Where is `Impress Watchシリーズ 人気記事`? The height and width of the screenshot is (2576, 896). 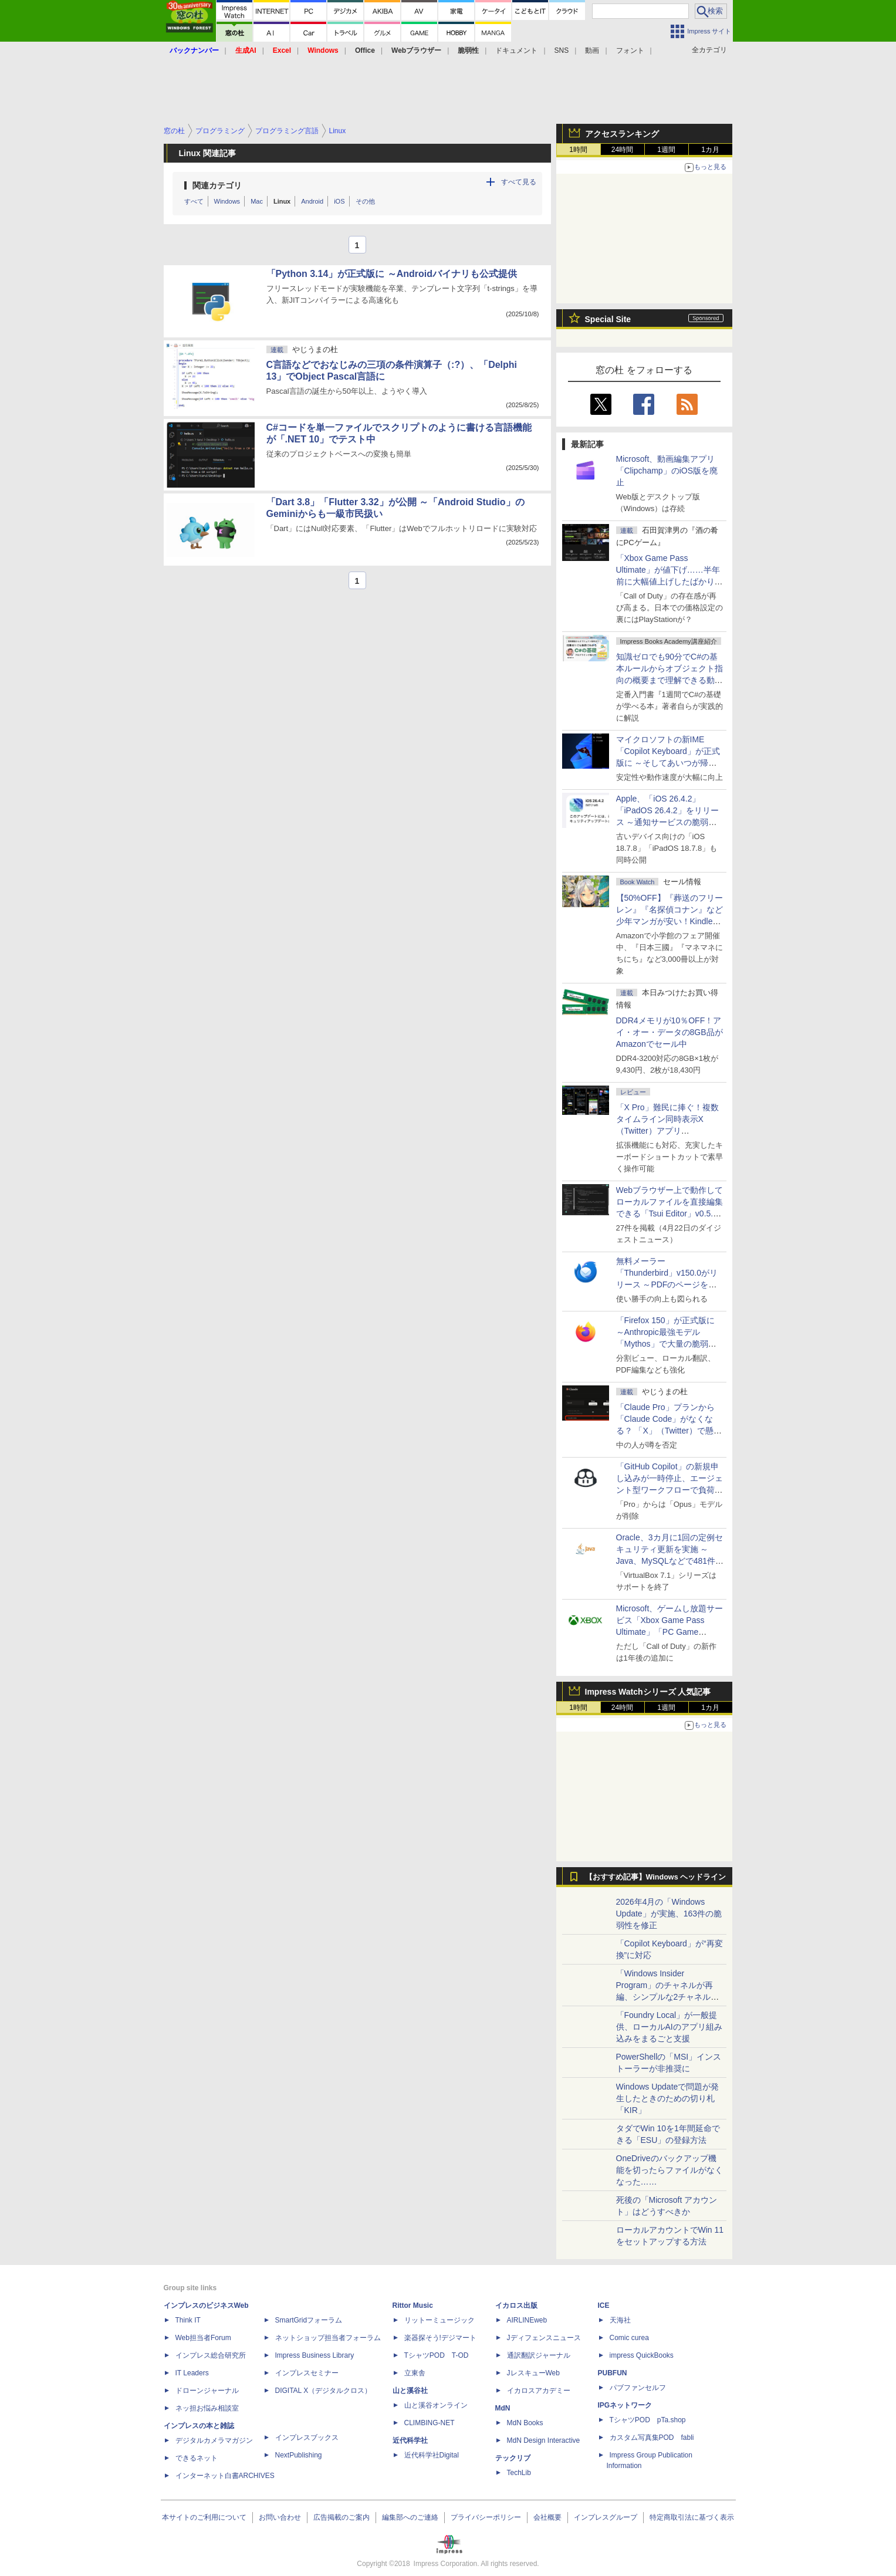
Impress Watchシリーズ 人気記事 is located at coordinates (648, 1691).